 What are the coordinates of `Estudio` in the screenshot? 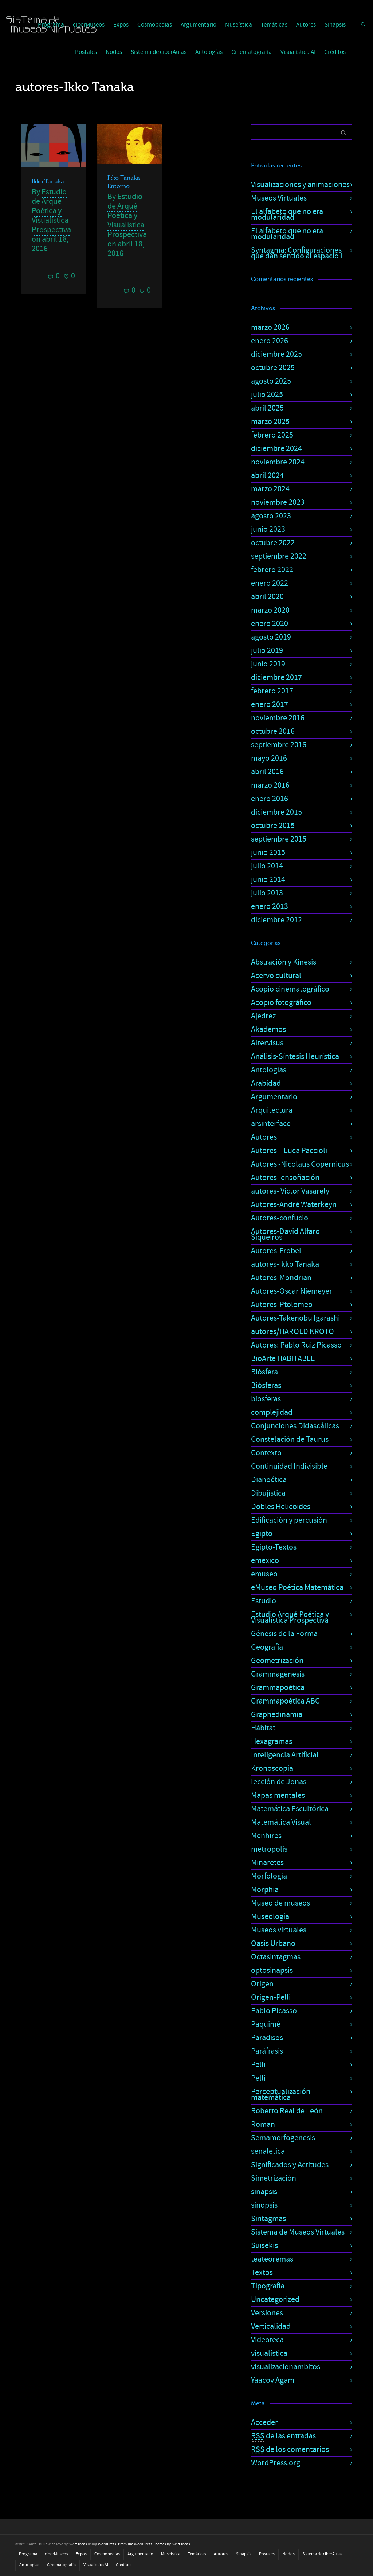 It's located at (263, 1601).